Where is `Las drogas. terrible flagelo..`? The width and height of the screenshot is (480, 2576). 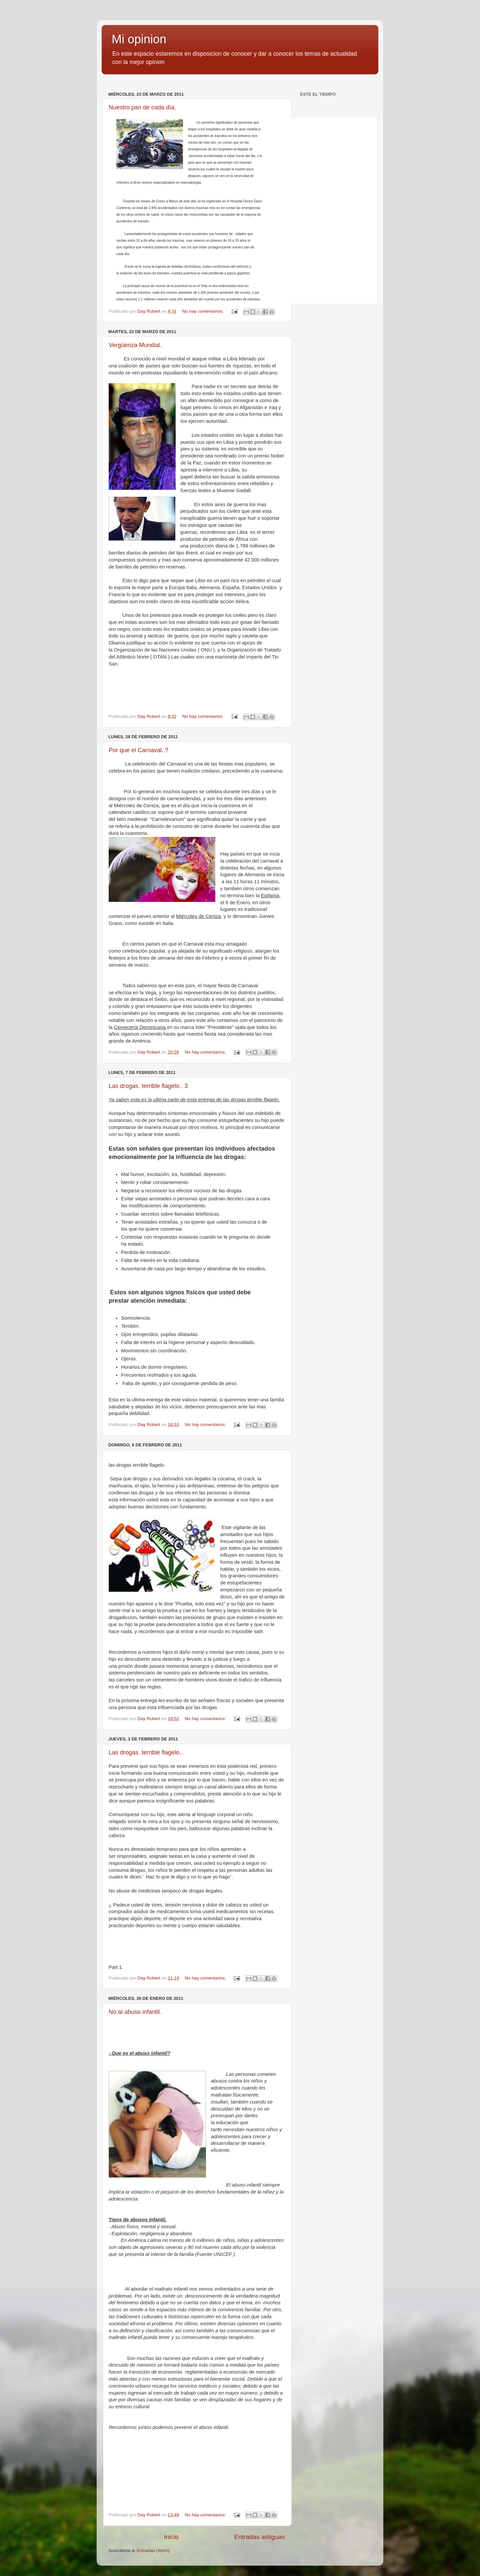 Las drogas. terrible flagelo.. is located at coordinates (146, 1752).